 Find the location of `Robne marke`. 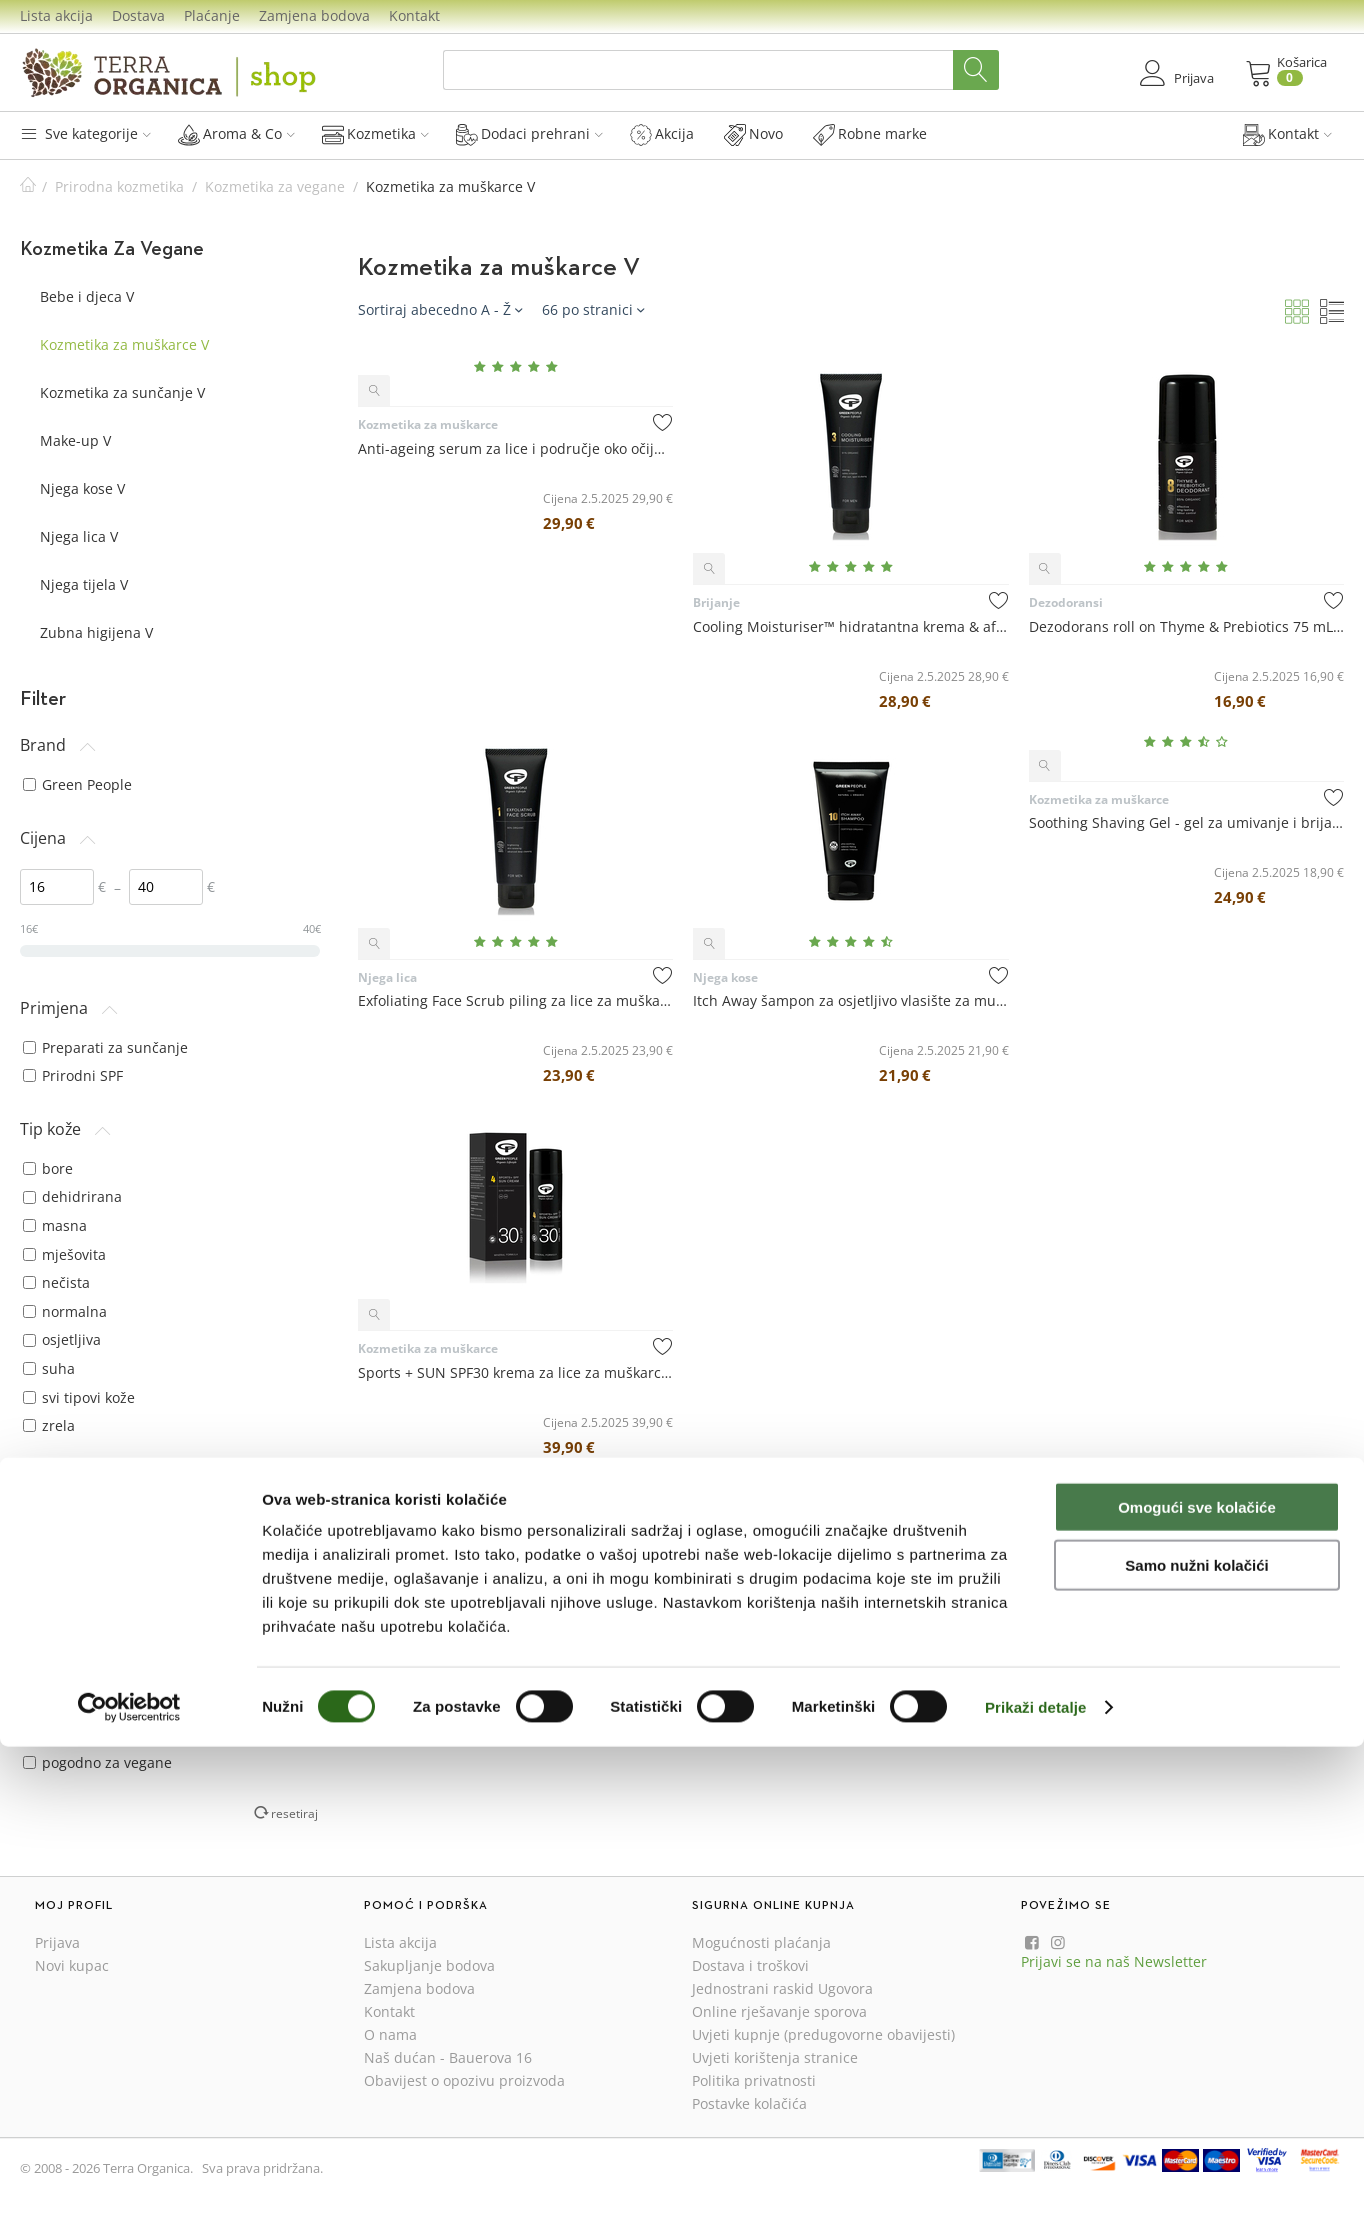

Robne marke is located at coordinates (870, 134).